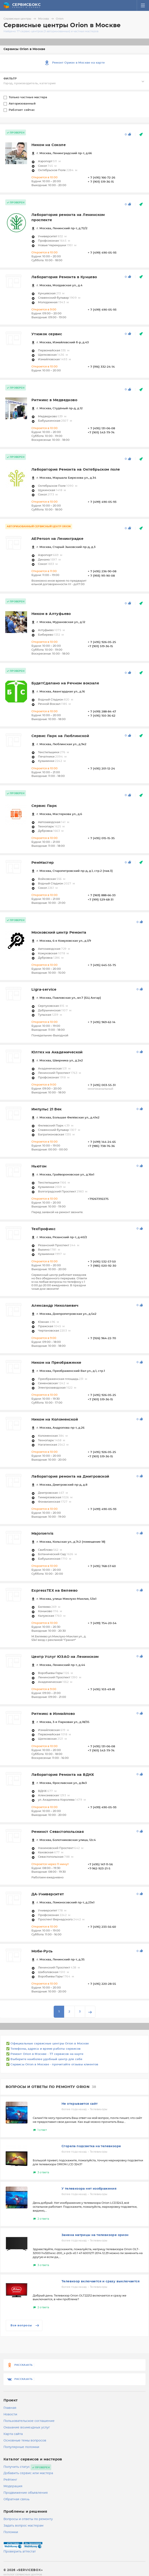 The height and width of the screenshot is (2576, 149). What do you see at coordinates (28, 97) in the screenshot?
I see `Только частные мастера` at bounding box center [28, 97].